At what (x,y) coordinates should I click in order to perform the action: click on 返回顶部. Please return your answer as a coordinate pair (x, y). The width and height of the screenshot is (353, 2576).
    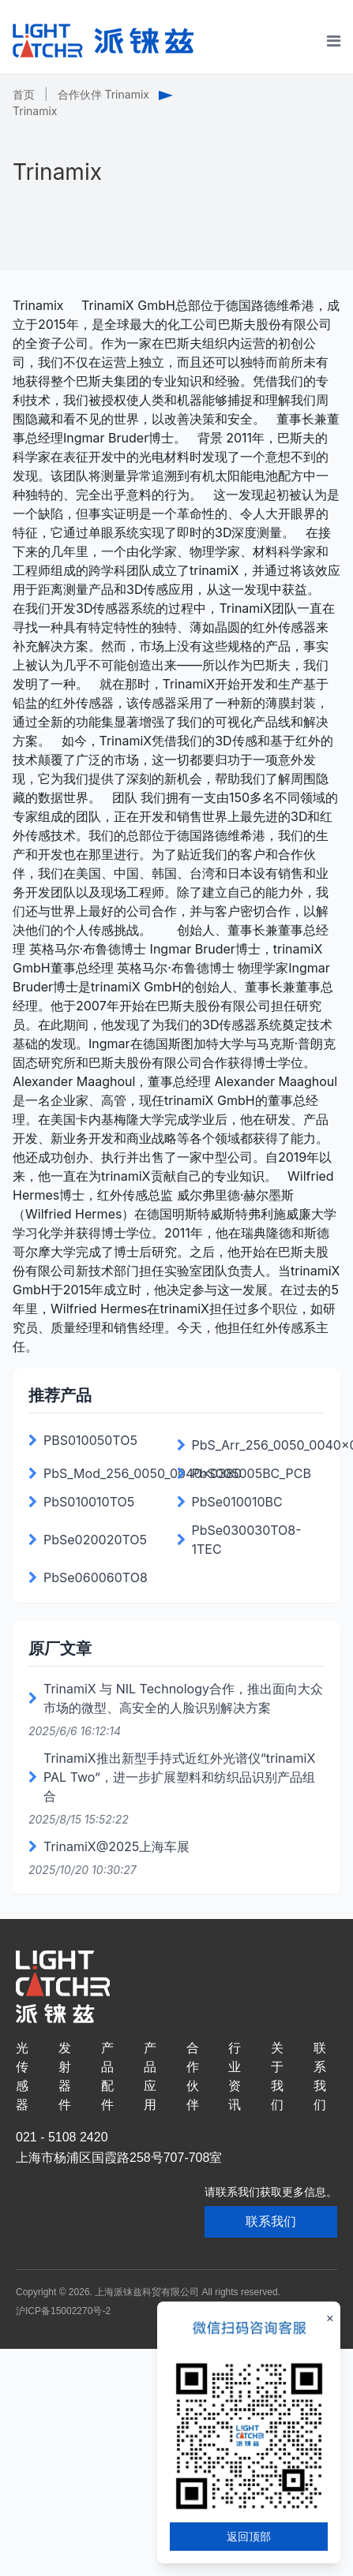
    Looking at the image, I should click on (249, 2536).